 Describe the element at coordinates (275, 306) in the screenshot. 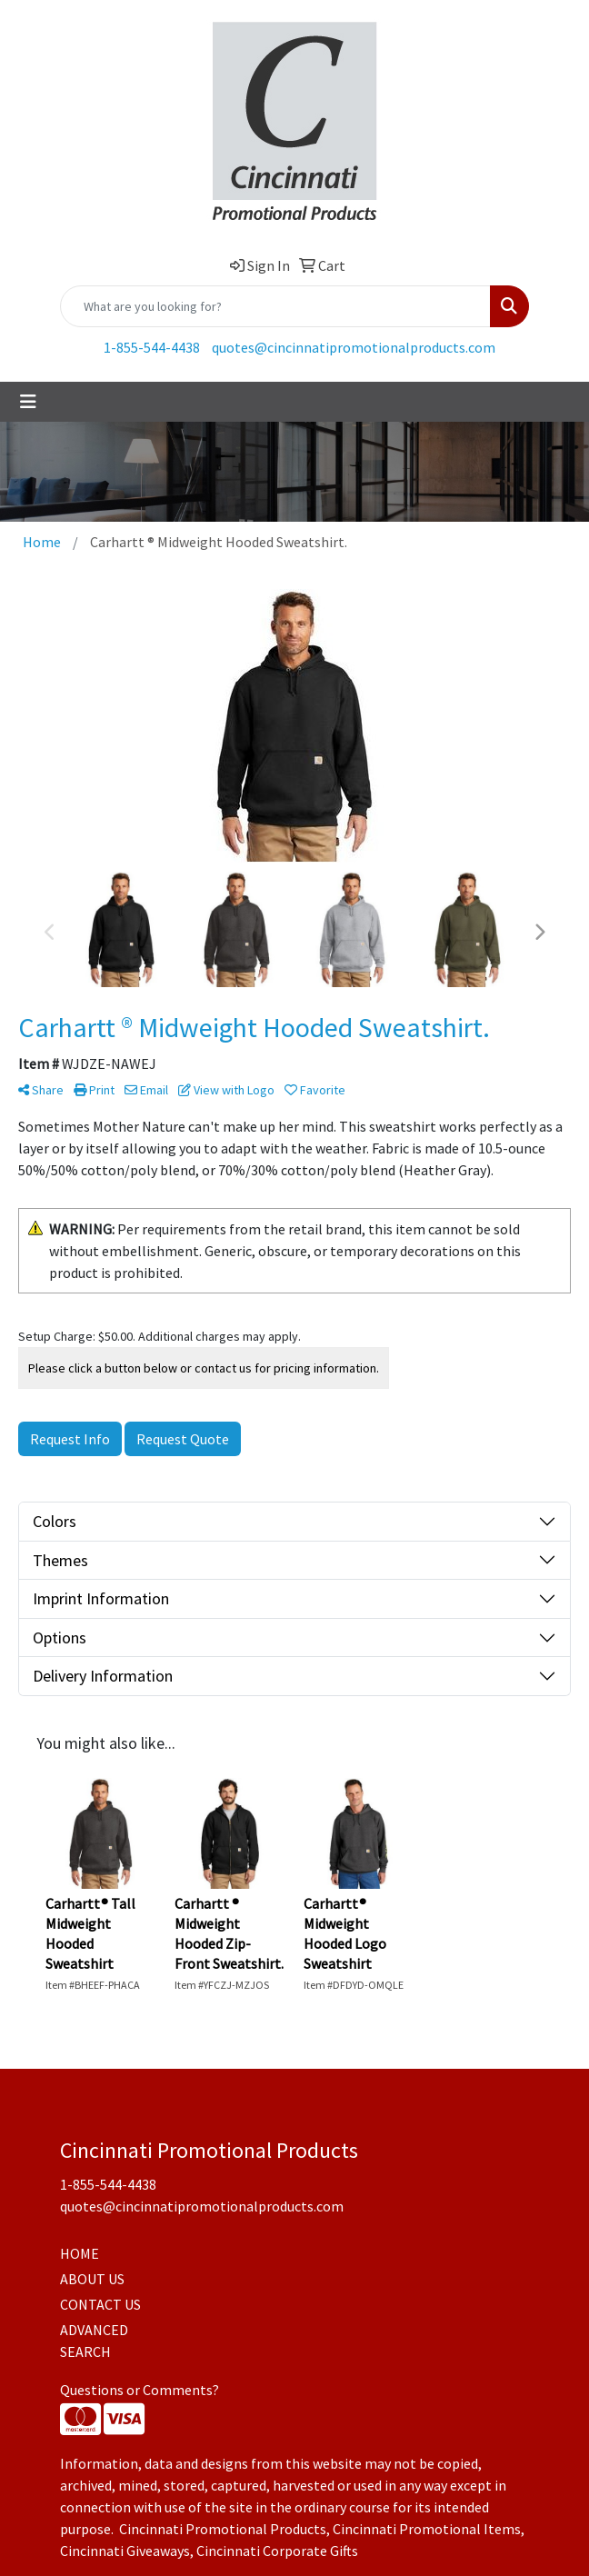

I see `[Quick Search]` at that location.